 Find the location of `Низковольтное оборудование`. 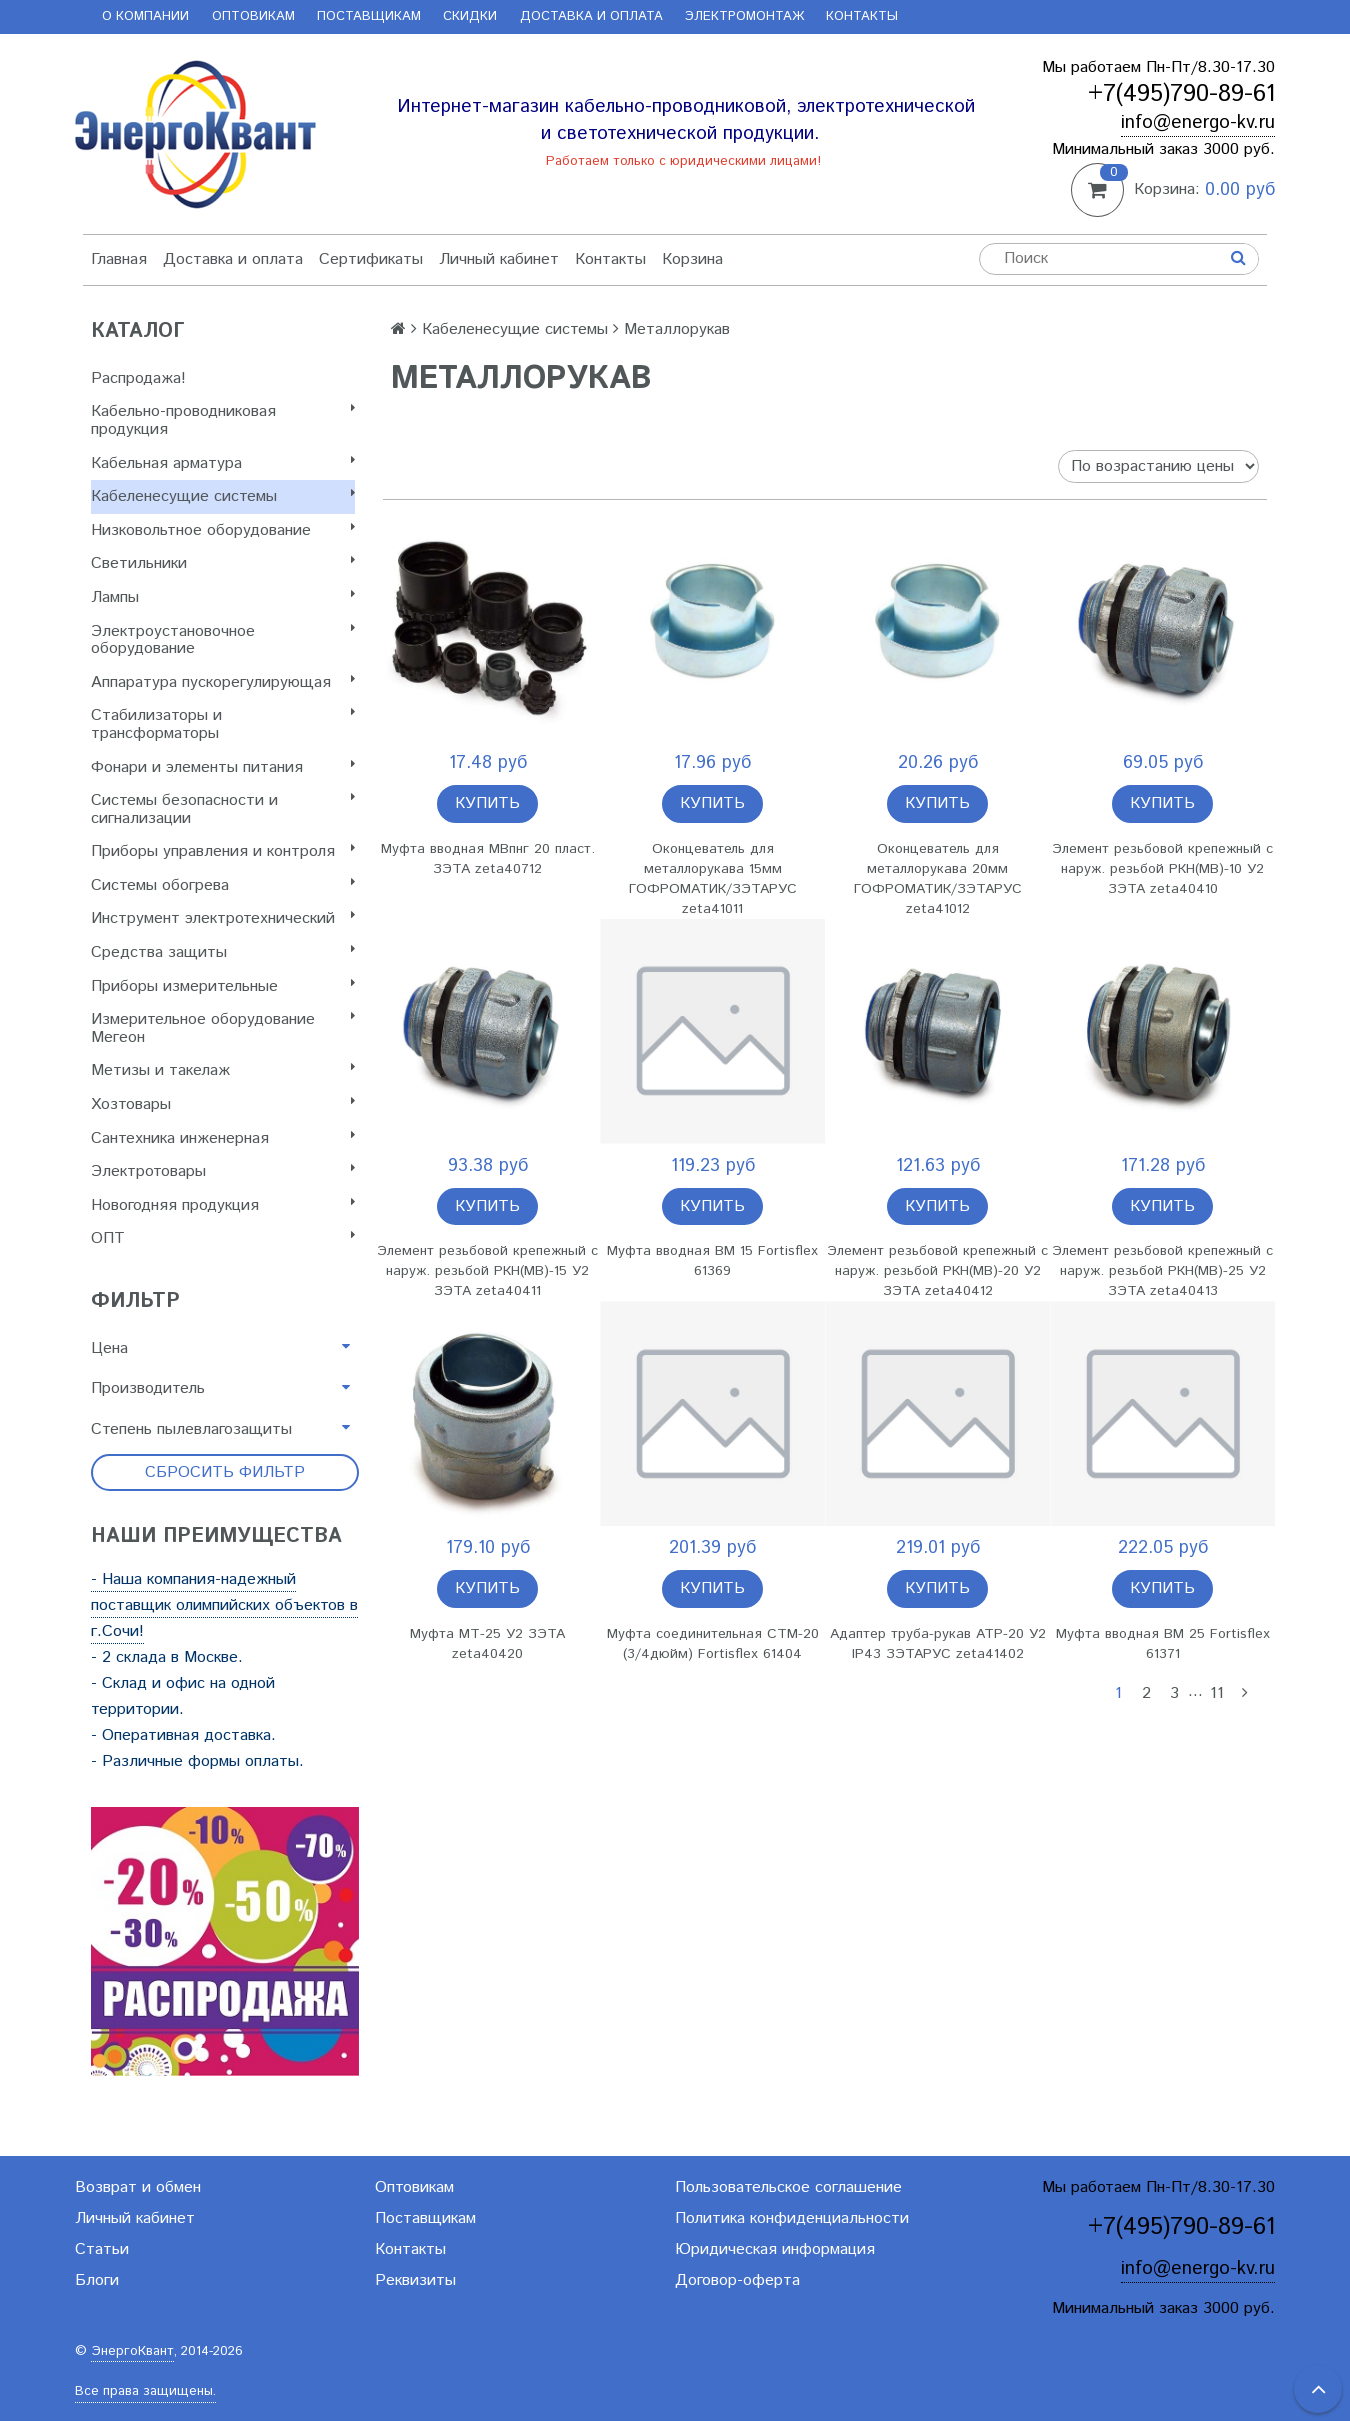

Низковольтное оборудование is located at coordinates (223, 530).